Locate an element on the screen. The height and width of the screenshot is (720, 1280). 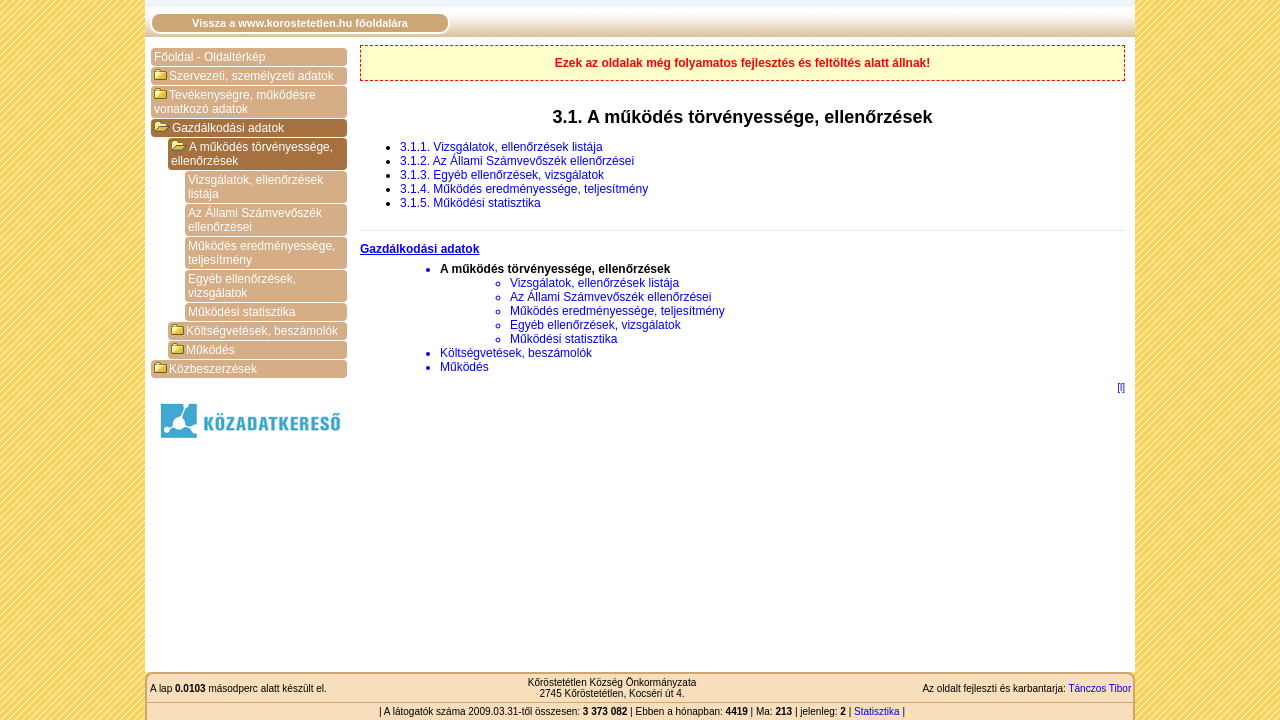
Vissza a www.korostetetlen.hu főoldalára is located at coordinates (300, 23).